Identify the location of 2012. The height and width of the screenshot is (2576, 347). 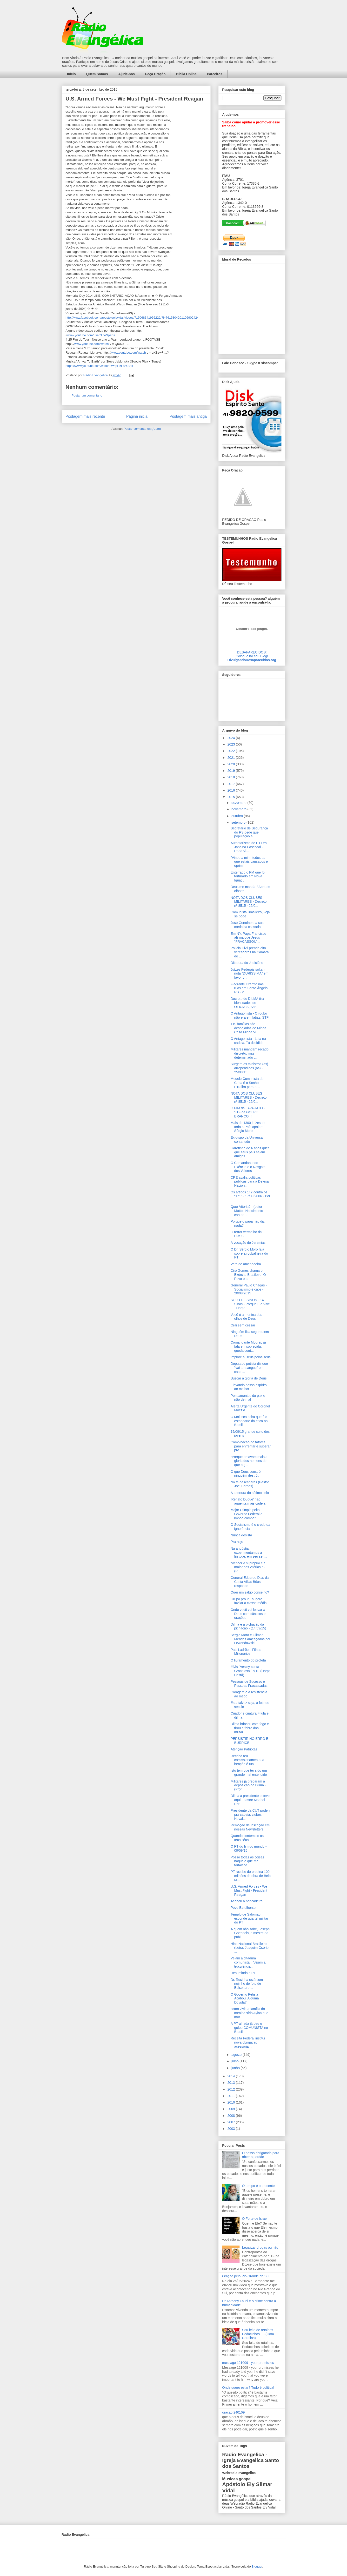
(231, 2089).